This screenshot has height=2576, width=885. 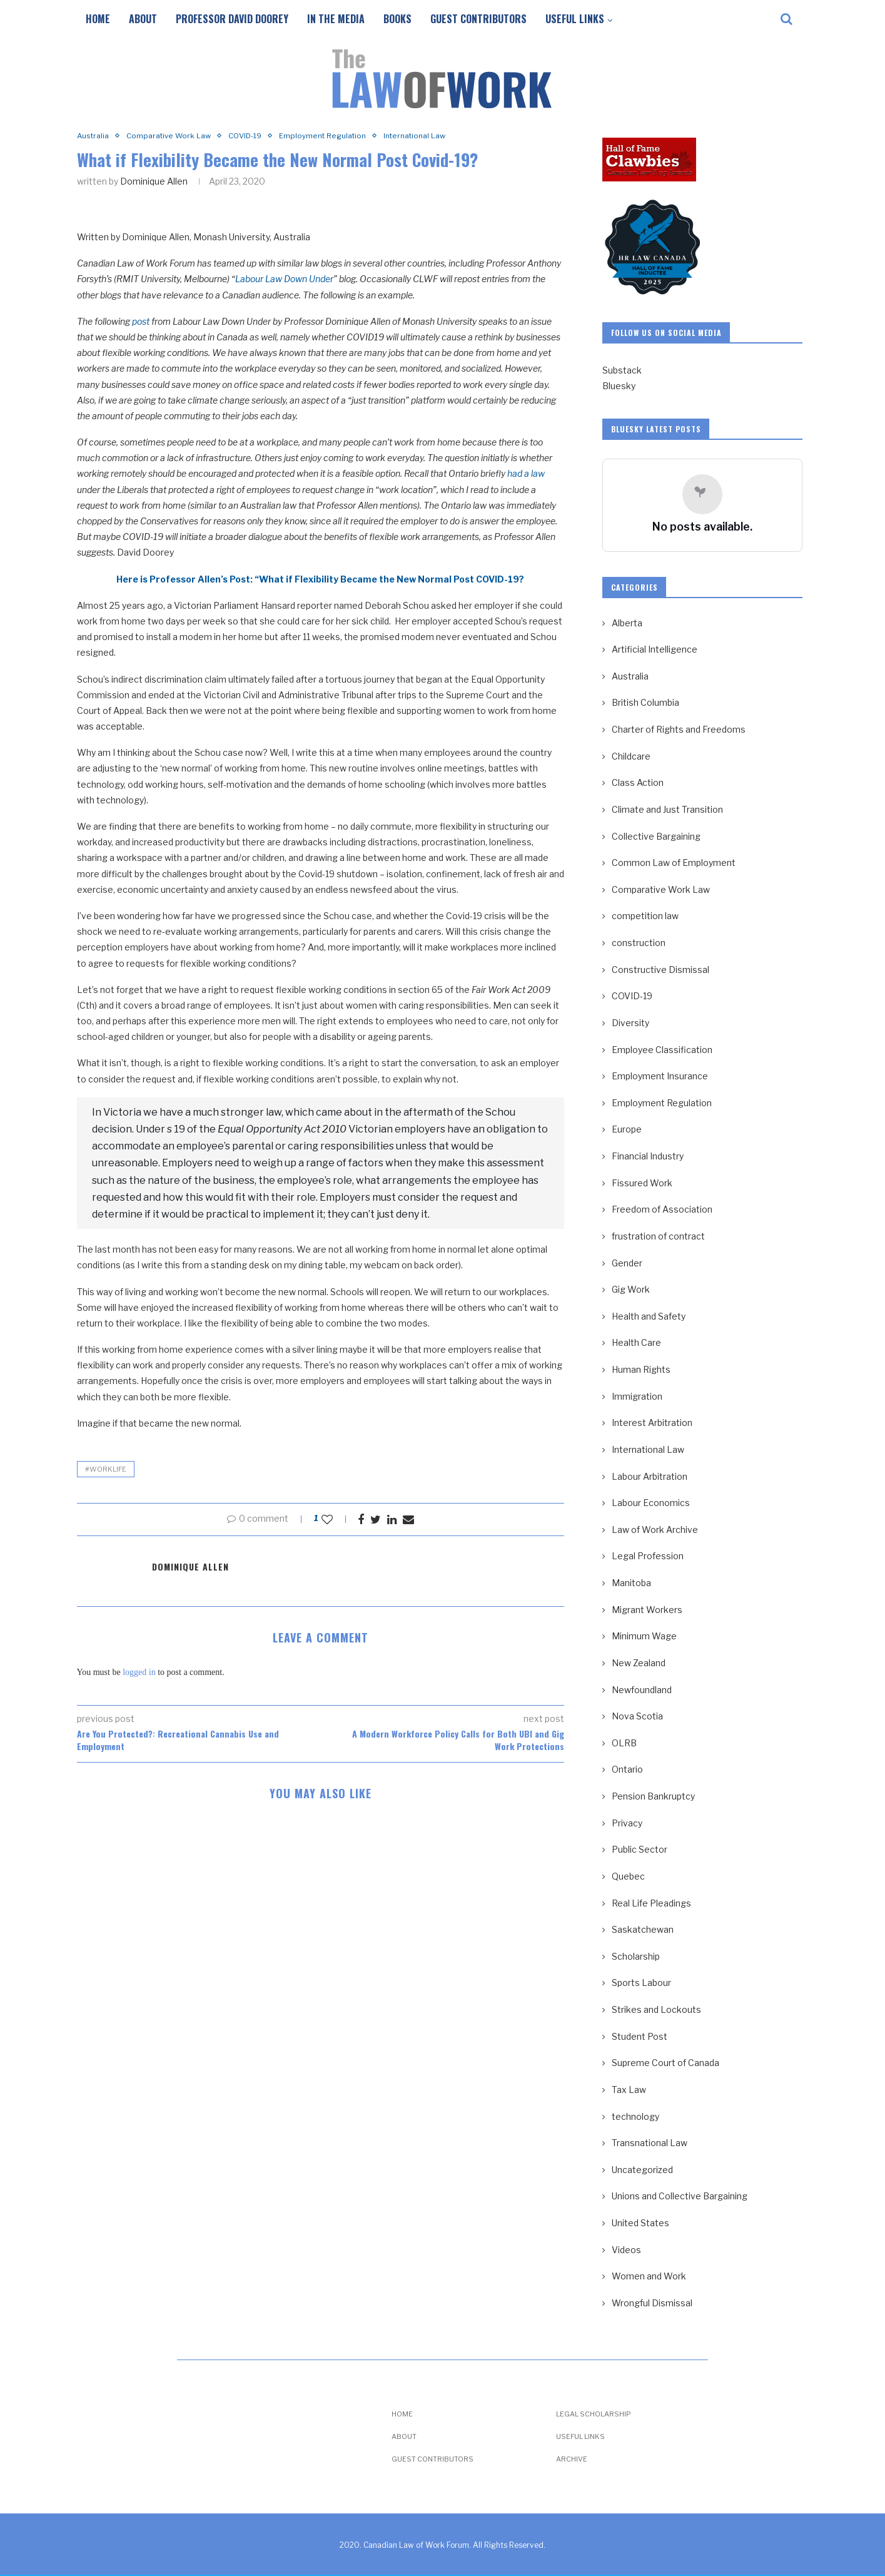 What do you see at coordinates (647, 1609) in the screenshot?
I see `Migrant Workers` at bounding box center [647, 1609].